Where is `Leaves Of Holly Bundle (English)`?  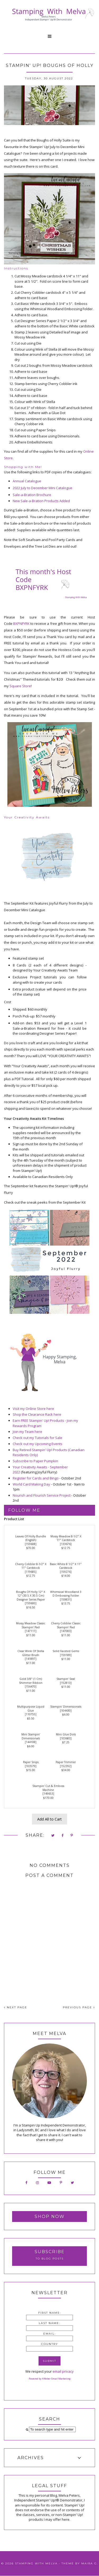 Leaves Of Holly Bundle (English) is located at coordinates (30, 1538).